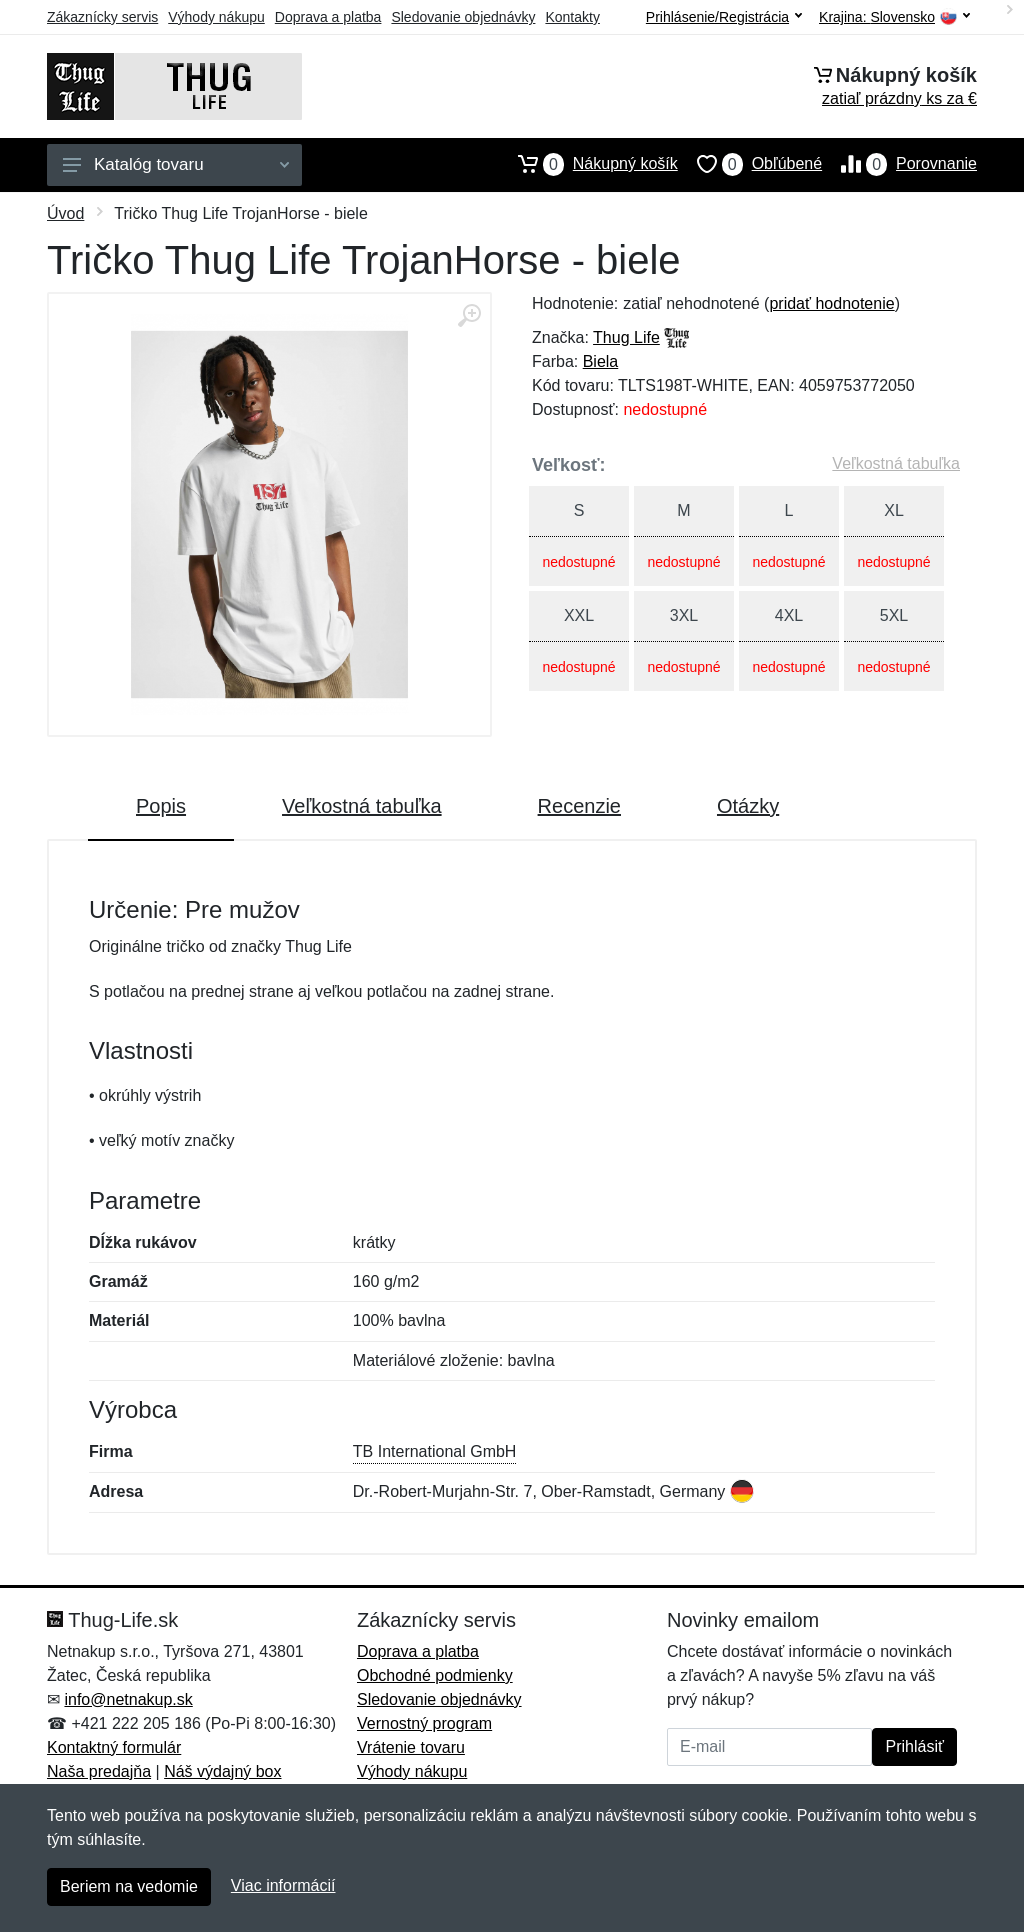  What do you see at coordinates (579, 806) in the screenshot?
I see `Recenzie` at bounding box center [579, 806].